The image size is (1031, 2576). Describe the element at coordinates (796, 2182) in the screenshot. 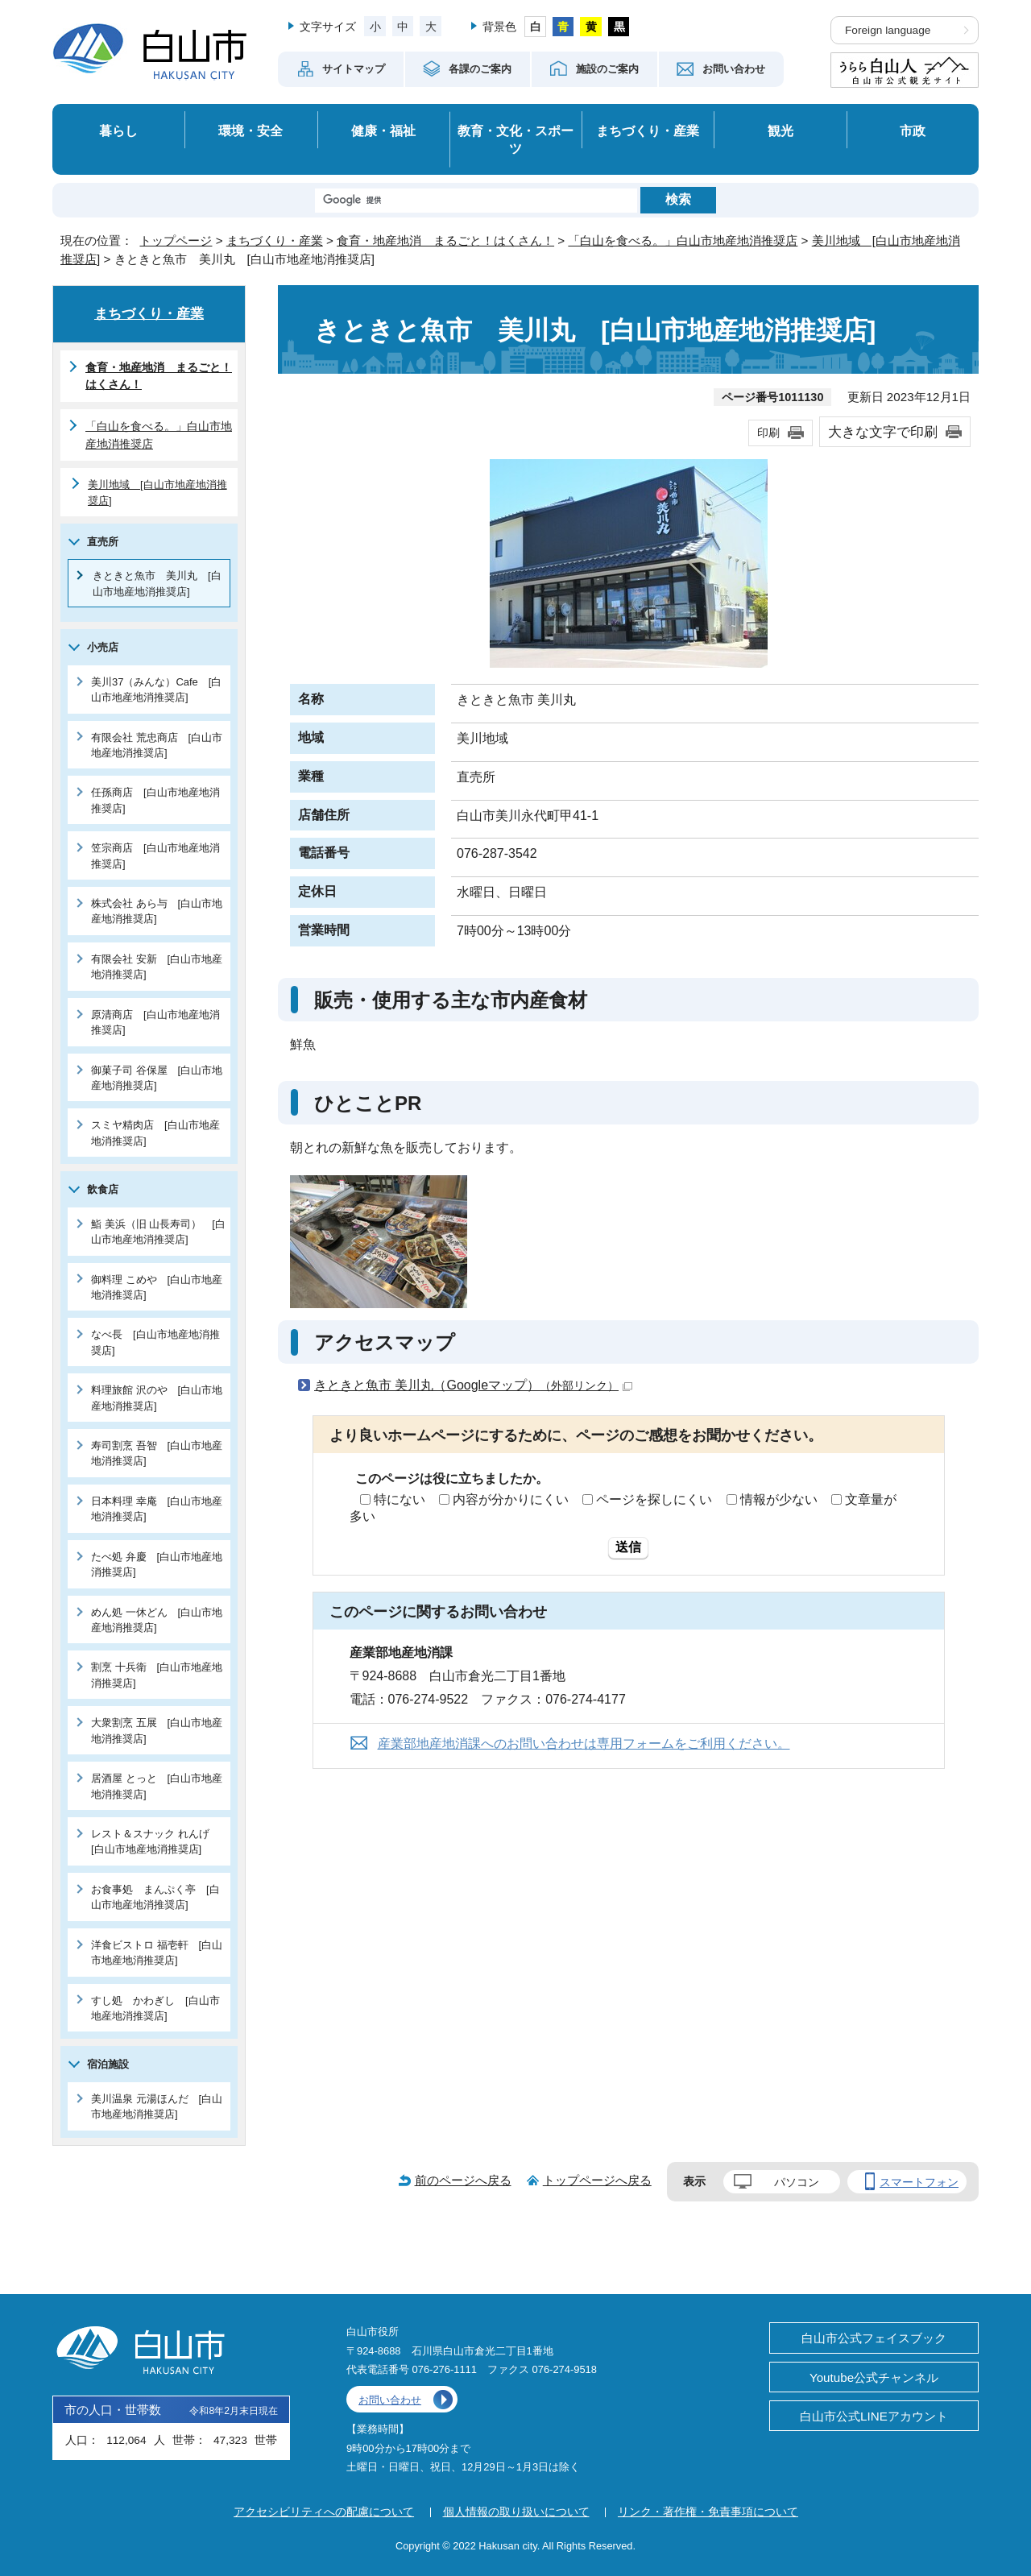

I see `パソコン` at that location.